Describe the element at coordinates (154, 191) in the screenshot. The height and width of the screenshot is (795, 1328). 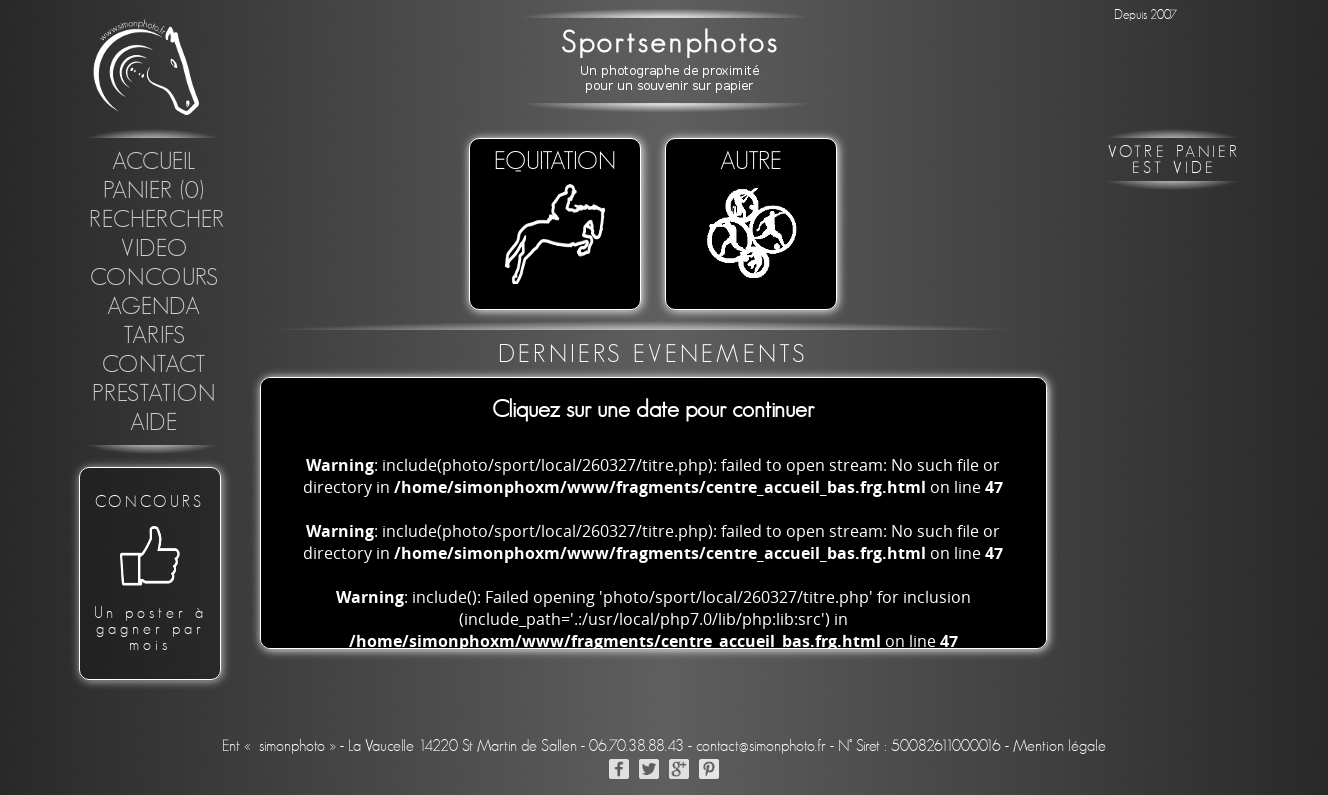
I see `Panier (0)` at that location.